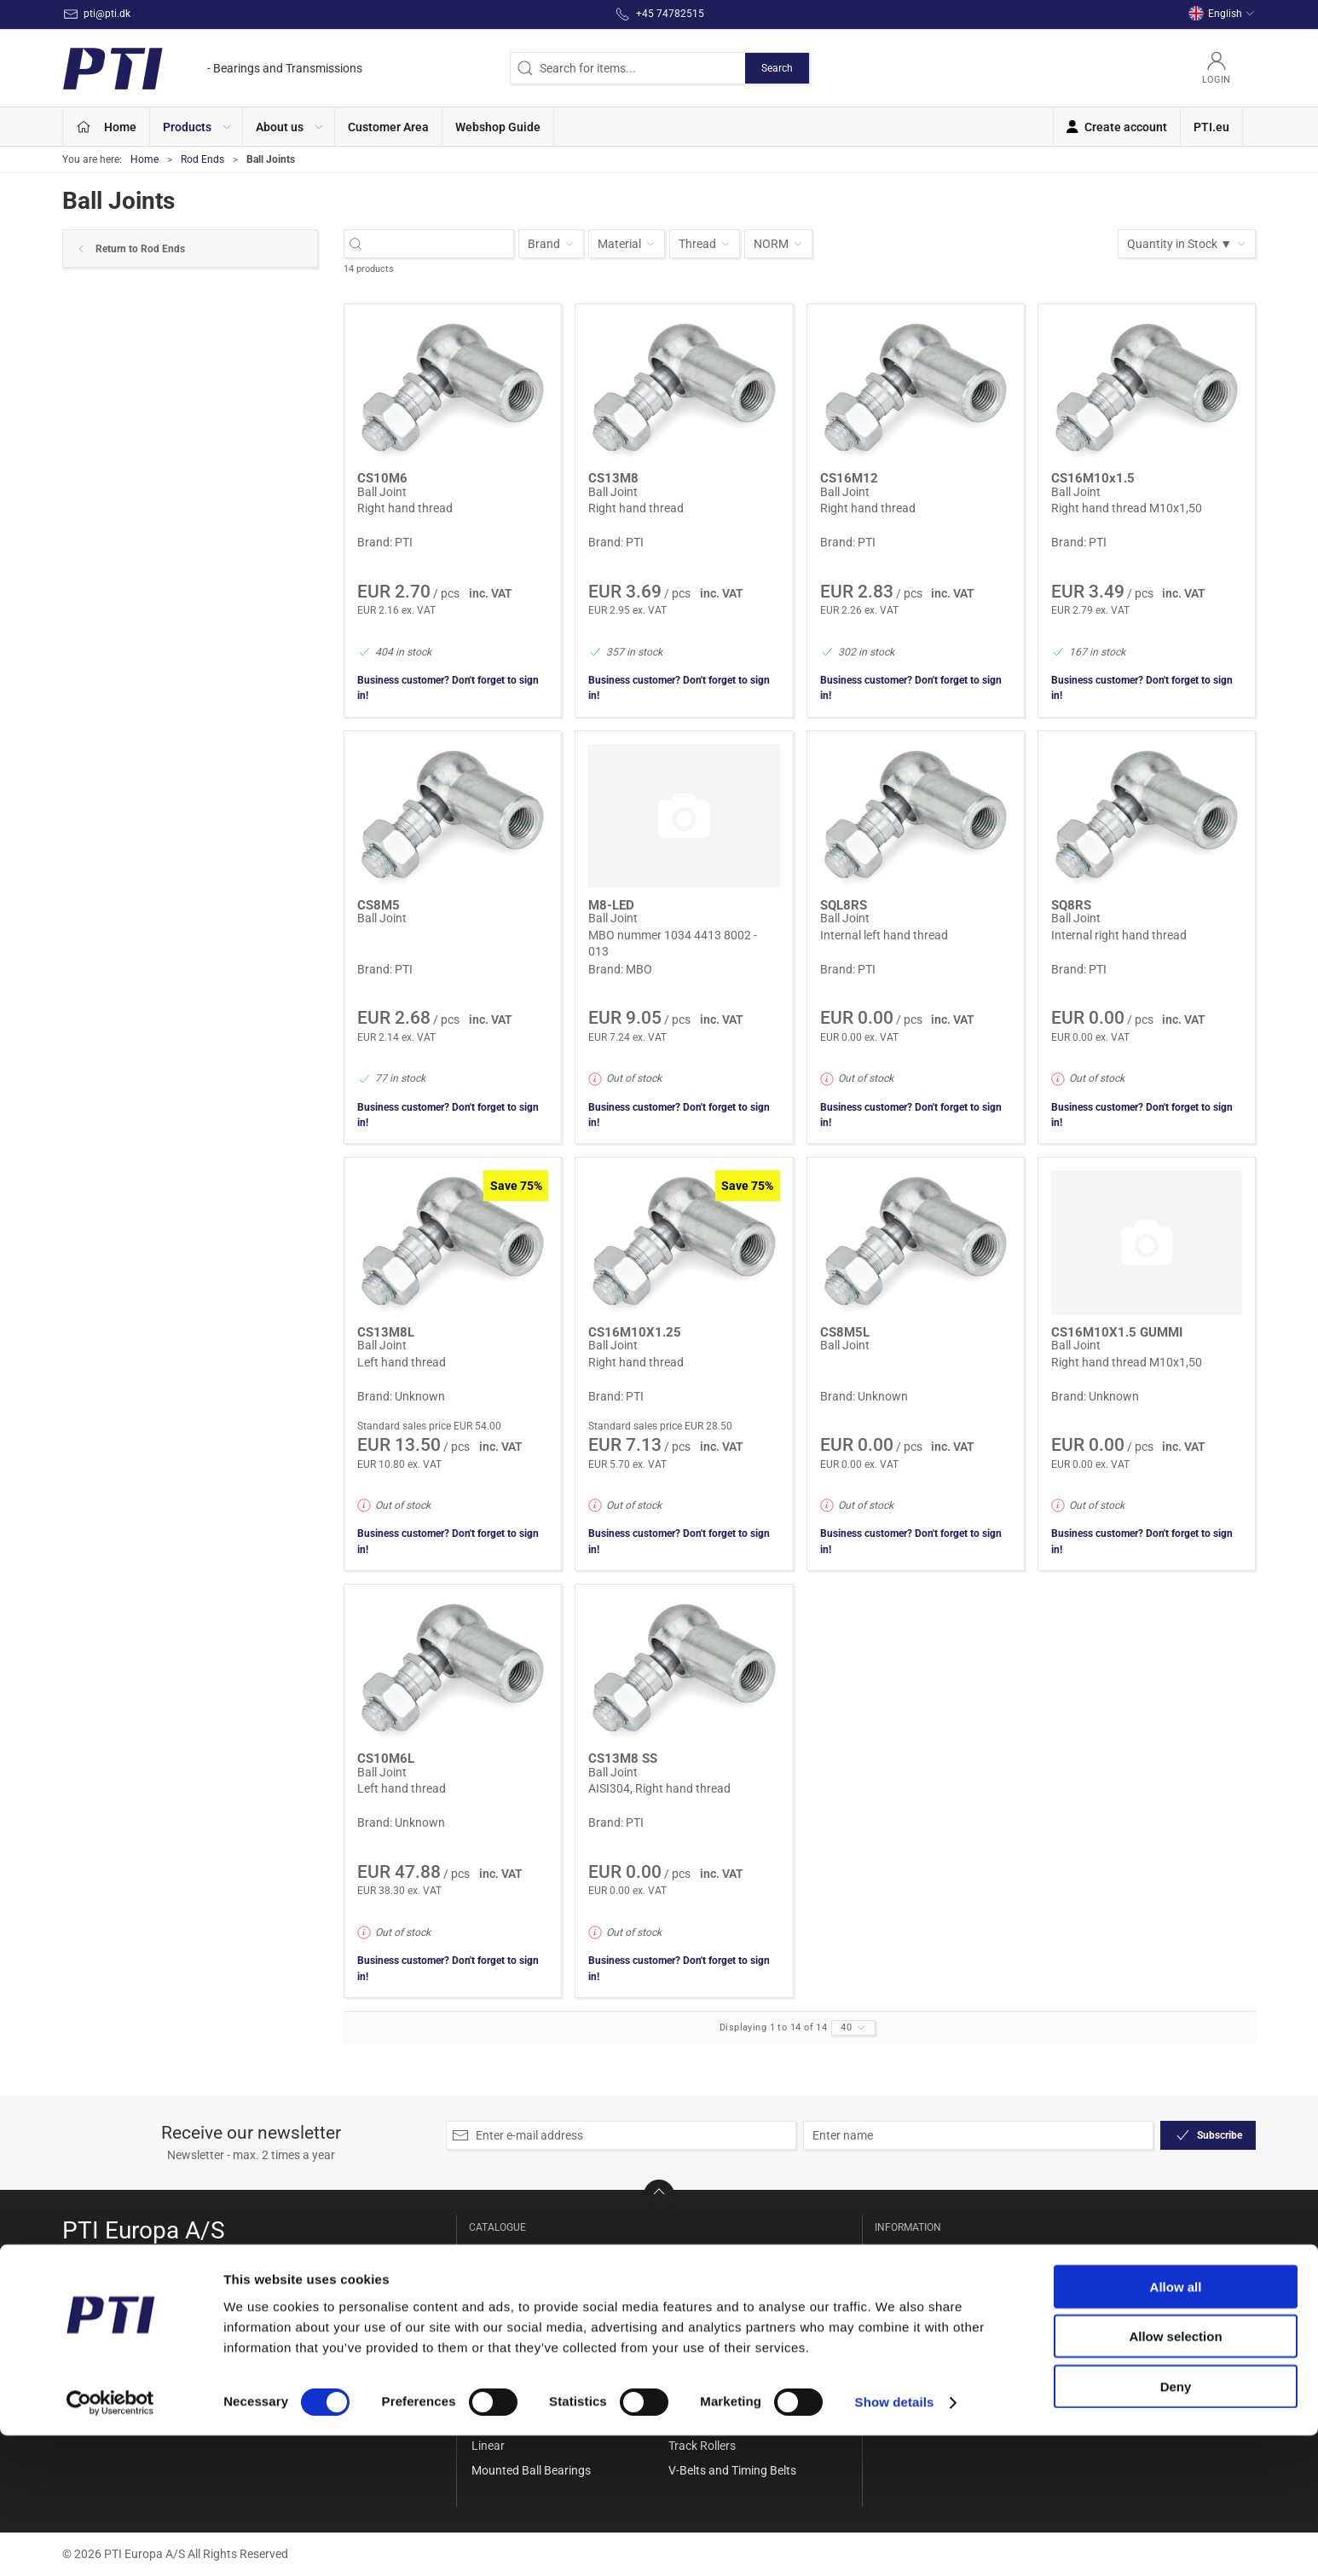 Image resolution: width=1318 pixels, height=2576 pixels. What do you see at coordinates (777, 68) in the screenshot?
I see `Search` at bounding box center [777, 68].